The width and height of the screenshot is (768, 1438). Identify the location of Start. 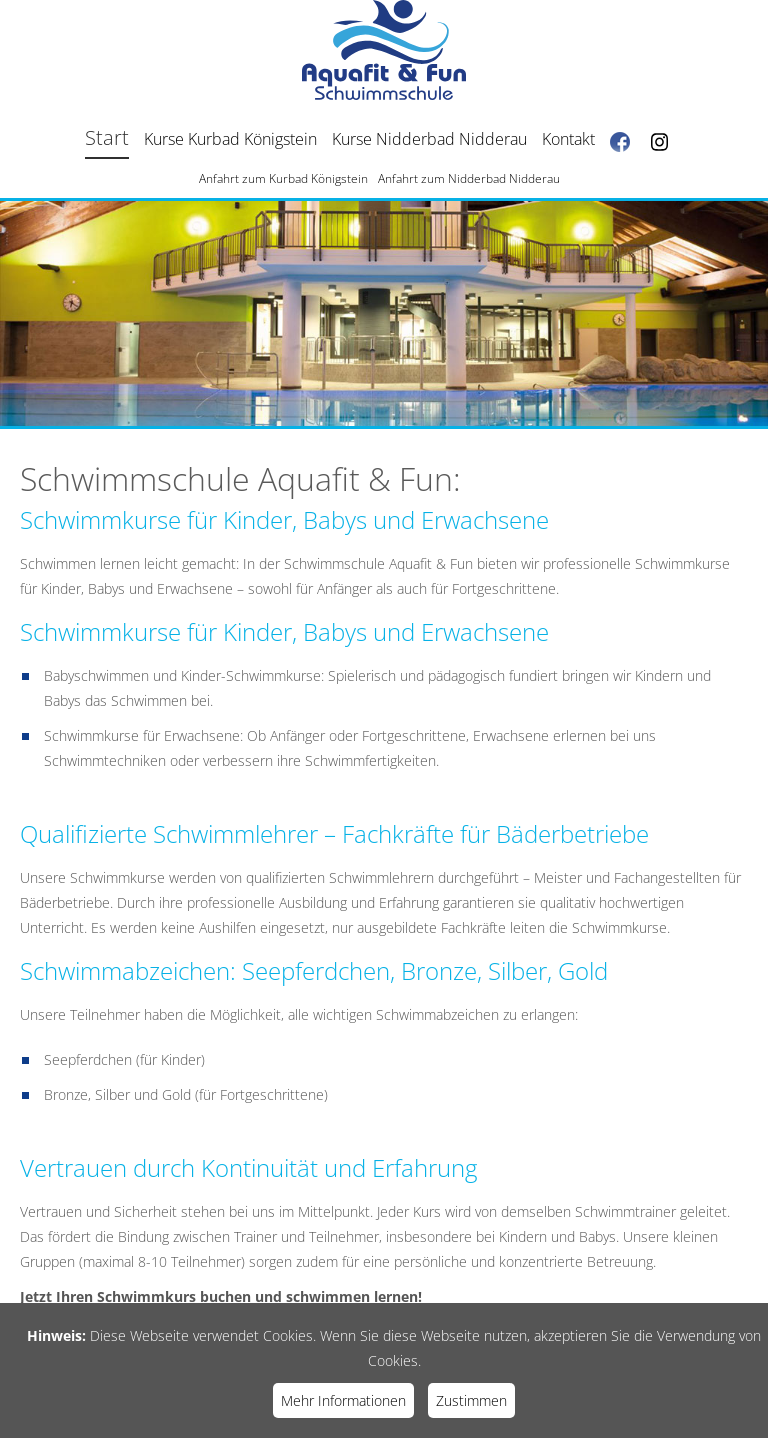
(107, 137).